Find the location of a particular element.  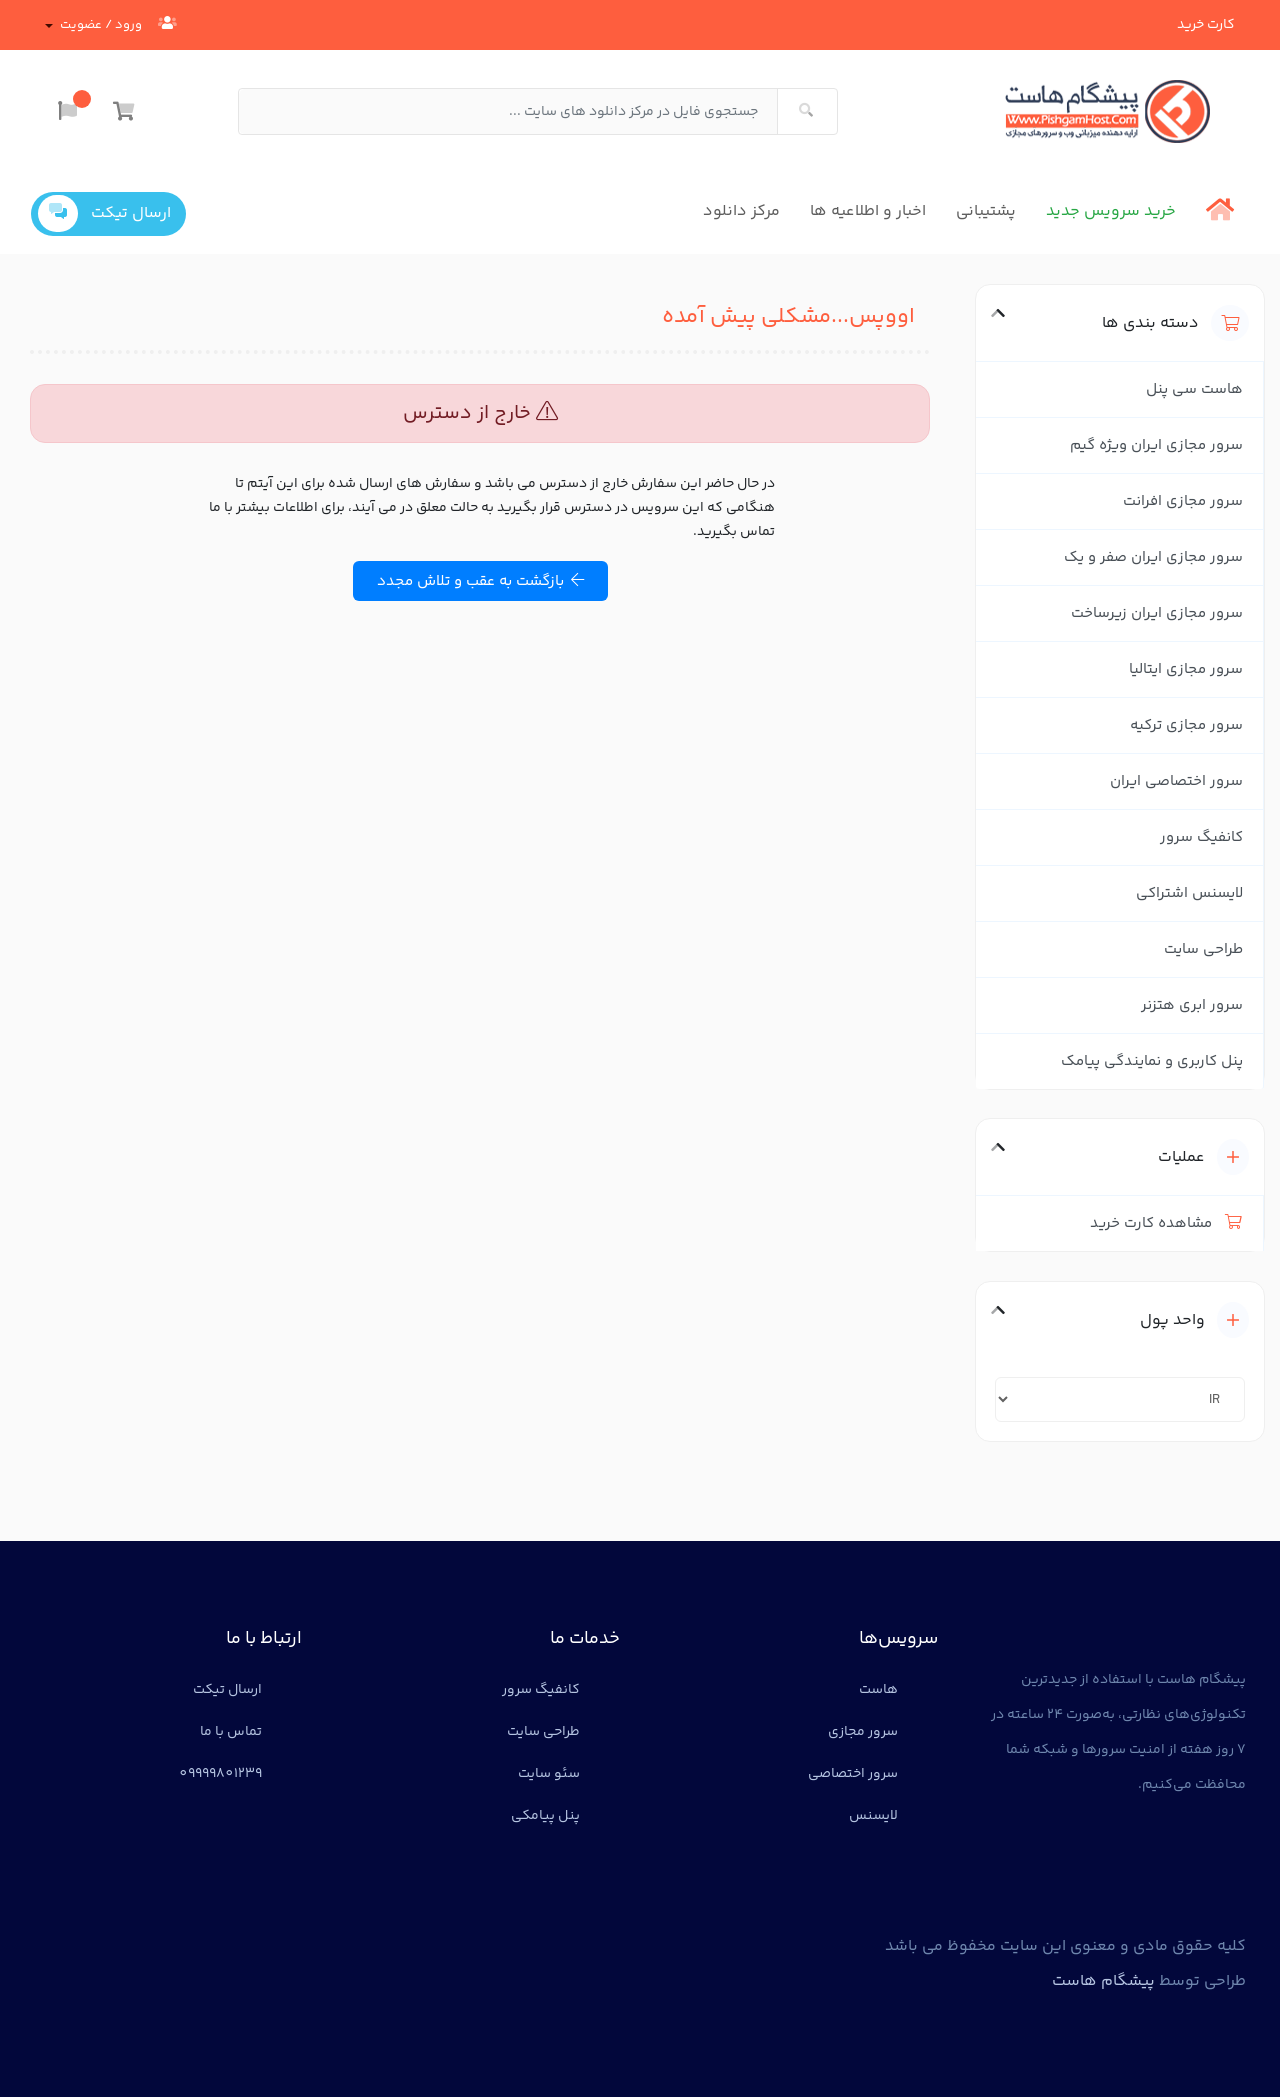

سرور اختصاصی is located at coordinates (853, 1774).